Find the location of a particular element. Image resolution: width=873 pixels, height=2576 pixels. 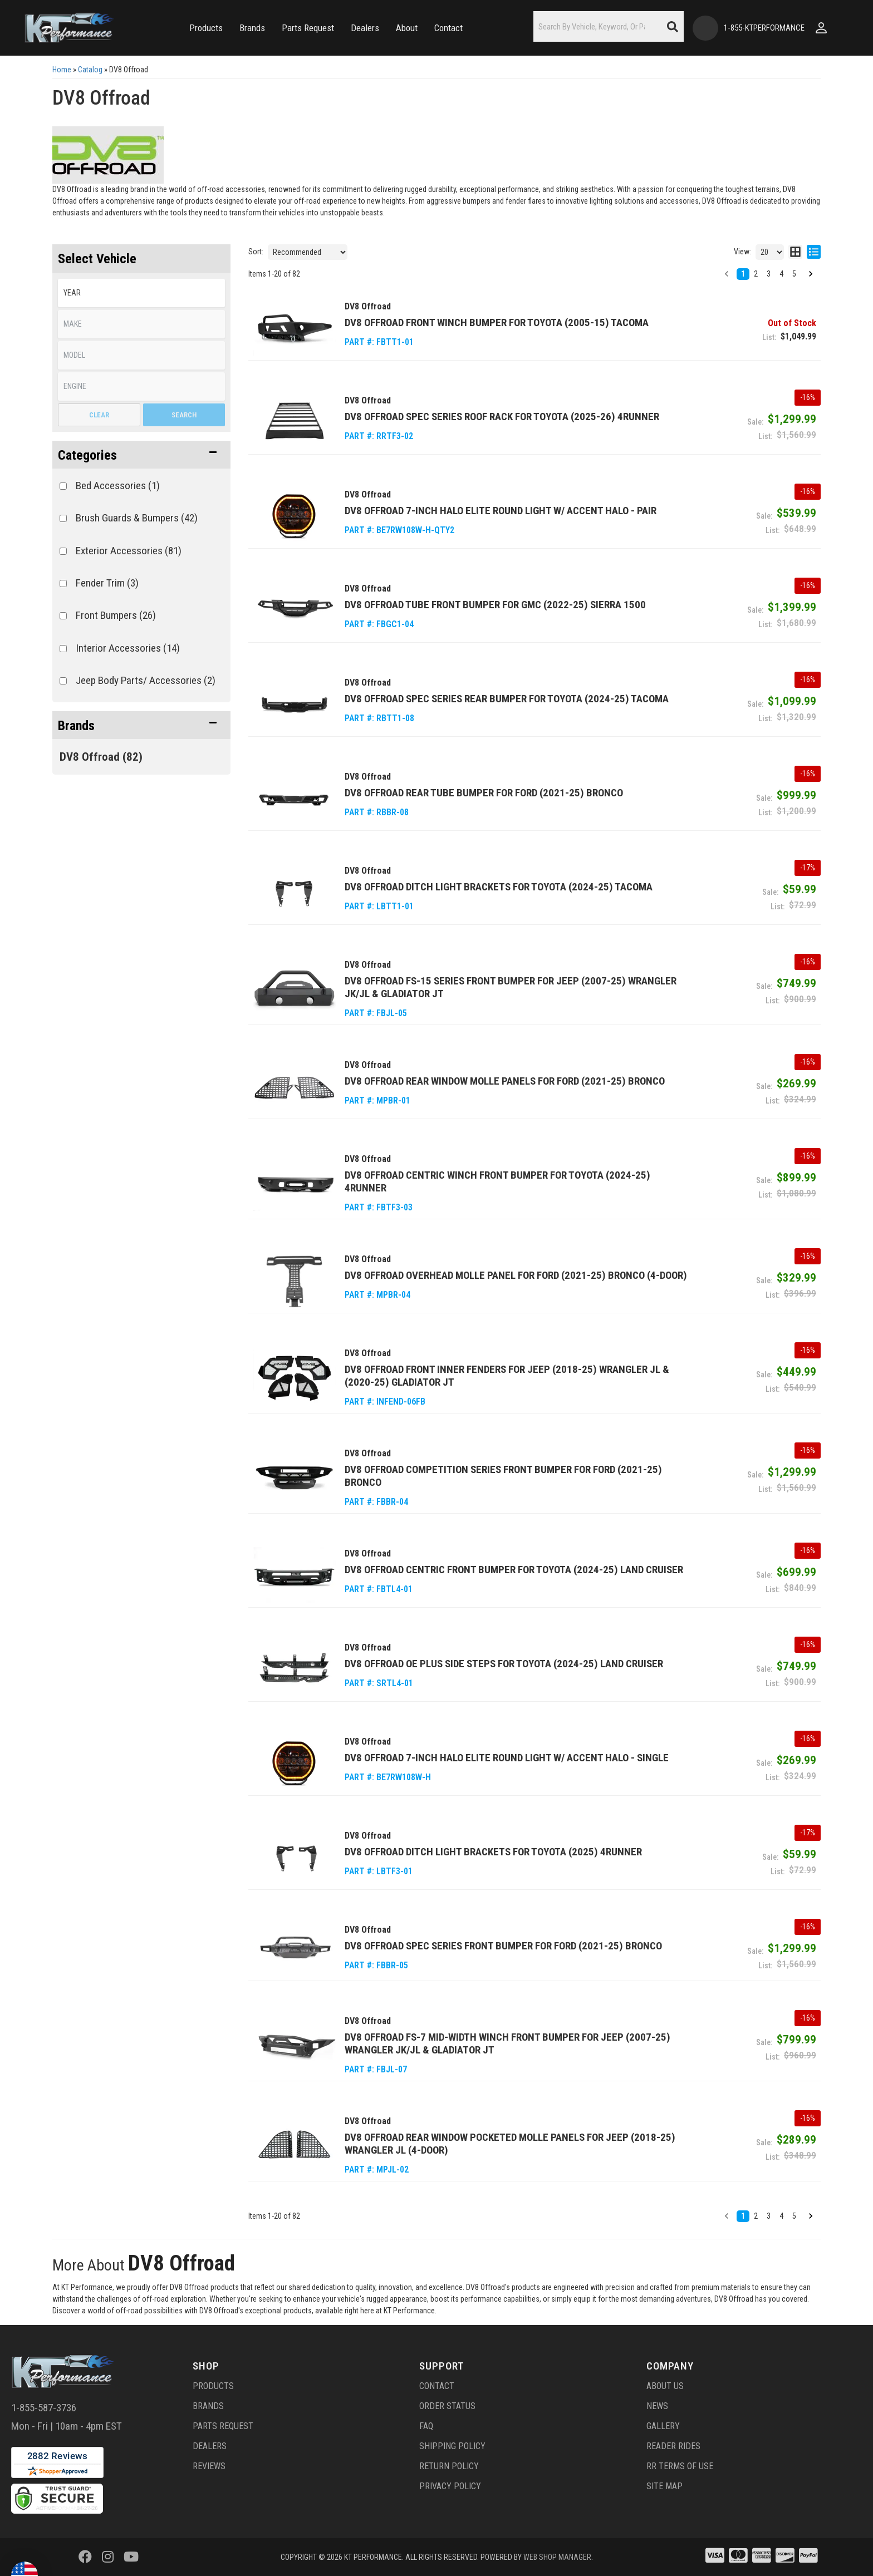

DV8 Offroad Ditch Light Brackets for Toyota (2025) 4Runner is located at coordinates (493, 1851).